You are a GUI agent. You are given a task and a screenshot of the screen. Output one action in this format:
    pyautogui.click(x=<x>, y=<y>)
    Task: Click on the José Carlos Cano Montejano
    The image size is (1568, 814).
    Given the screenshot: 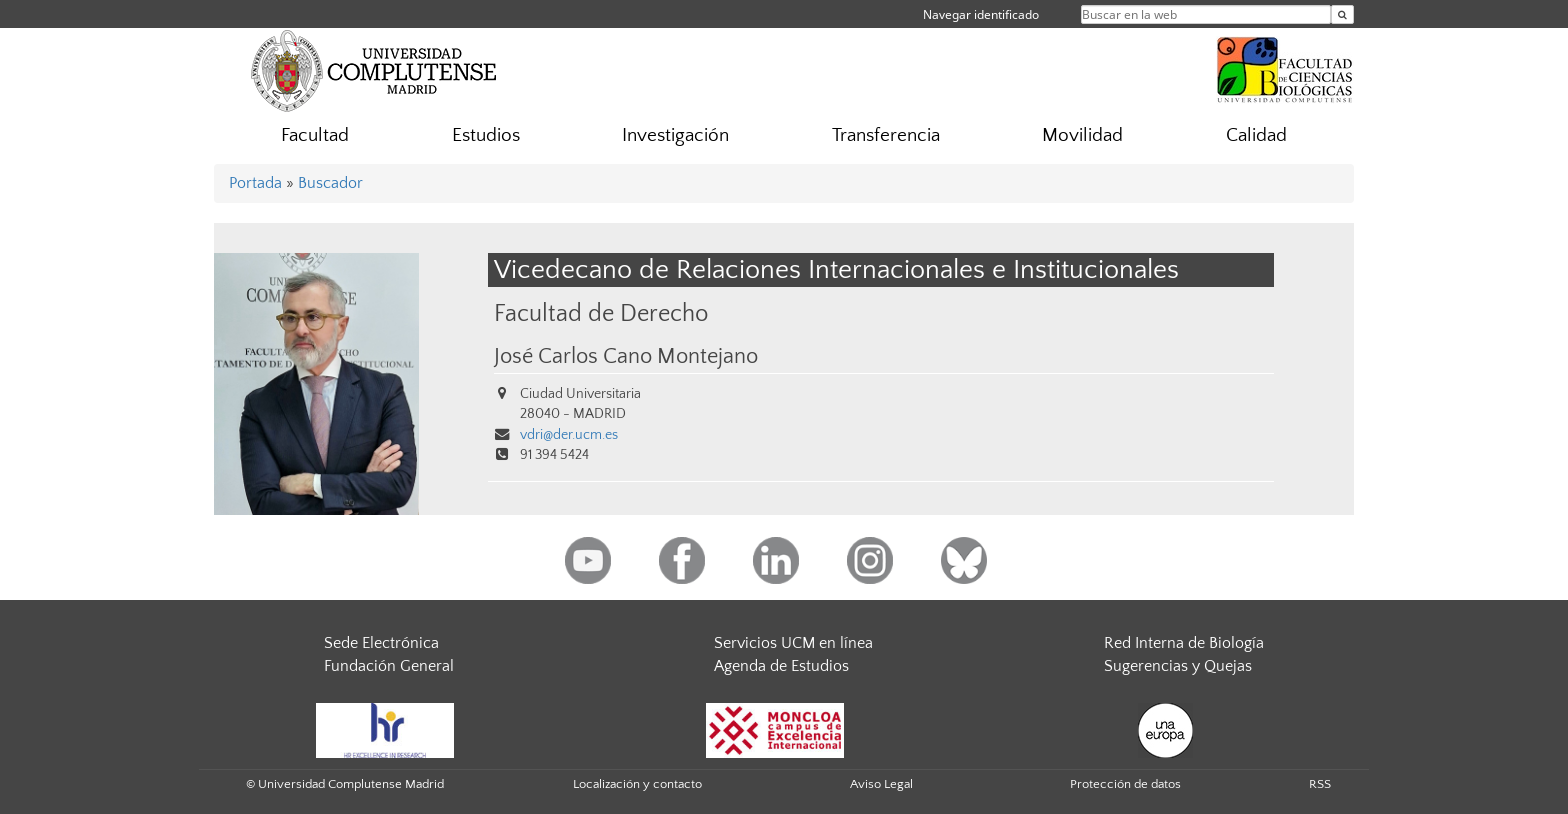 What is the action you would take?
    pyautogui.click(x=626, y=357)
    